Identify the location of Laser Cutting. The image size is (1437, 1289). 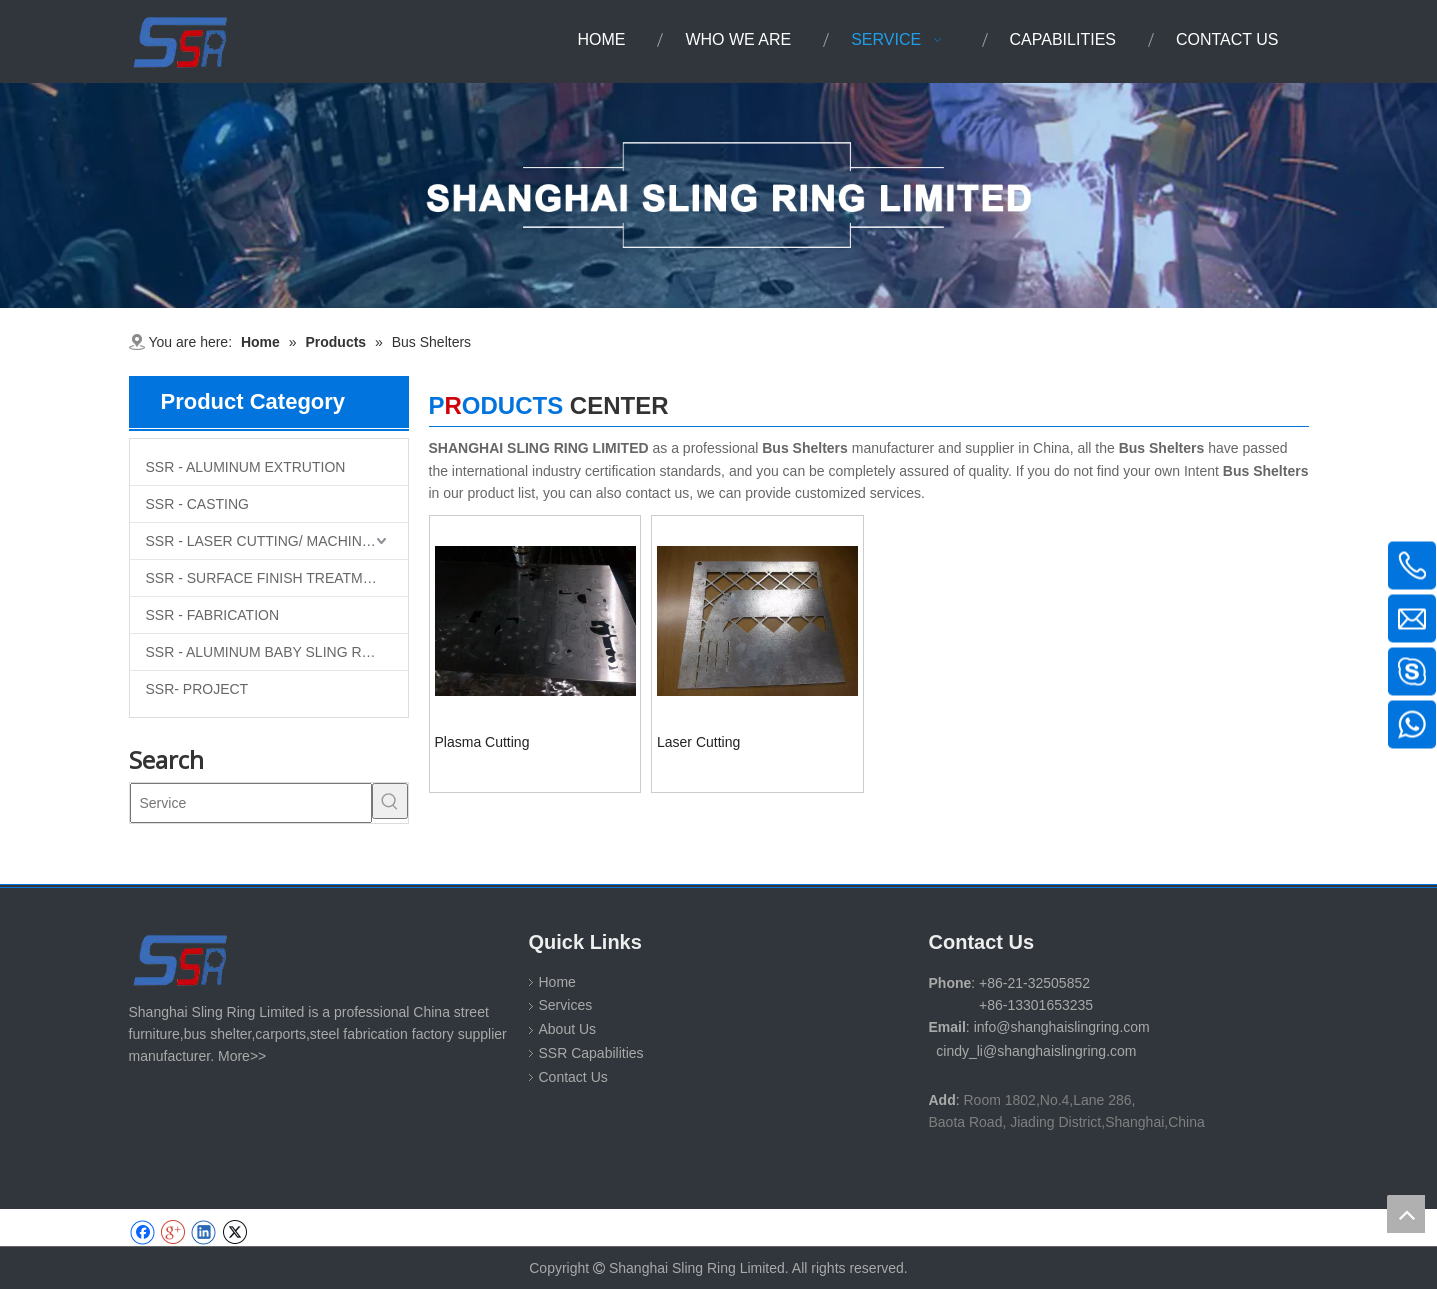
(698, 742).